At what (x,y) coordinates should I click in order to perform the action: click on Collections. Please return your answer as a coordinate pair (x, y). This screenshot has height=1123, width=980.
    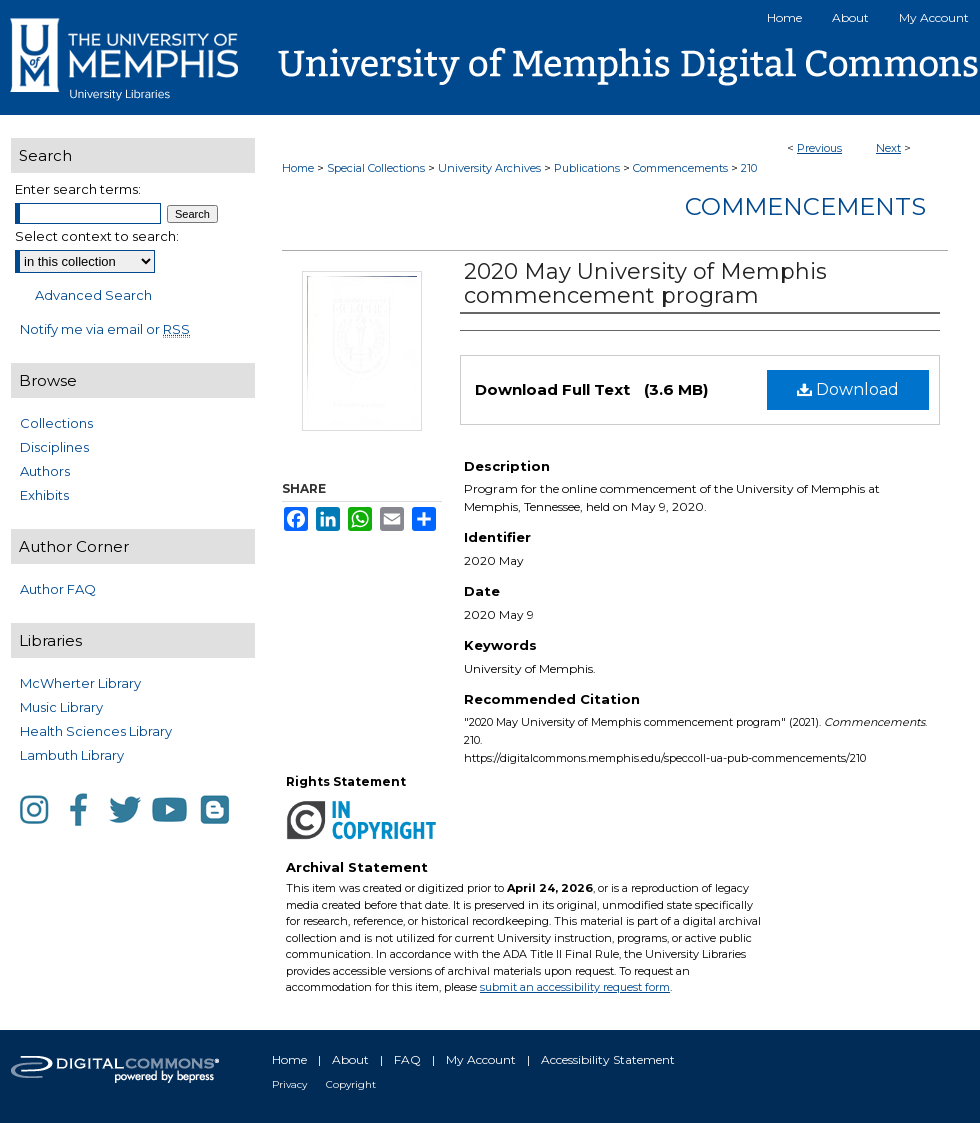
    Looking at the image, I should click on (56, 423).